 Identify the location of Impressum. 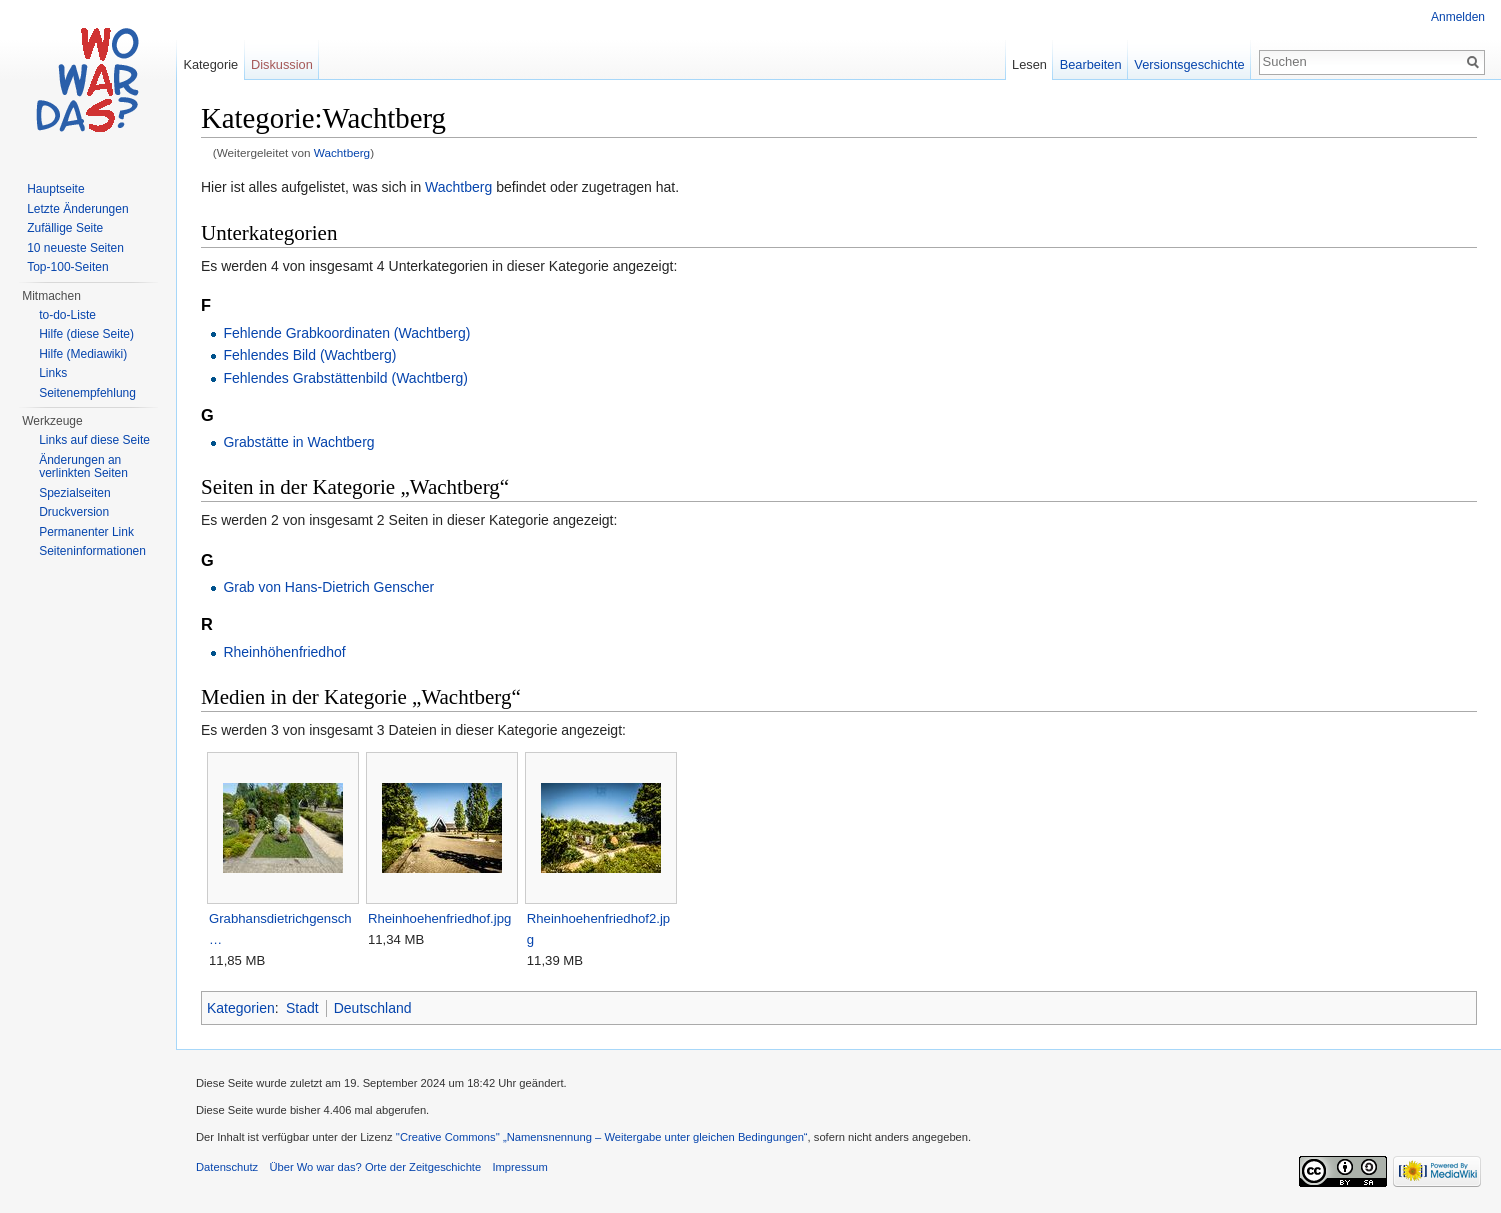
(519, 1167).